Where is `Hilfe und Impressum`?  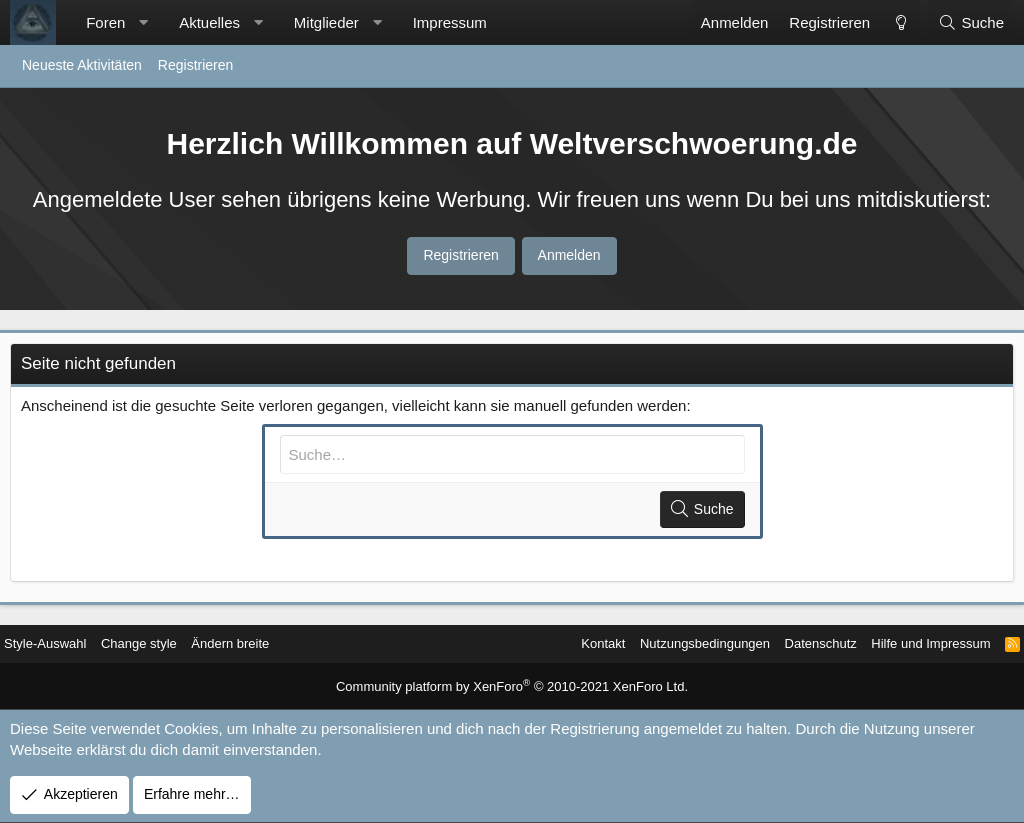
Hilfe und Impressum is located at coordinates (909, 644).